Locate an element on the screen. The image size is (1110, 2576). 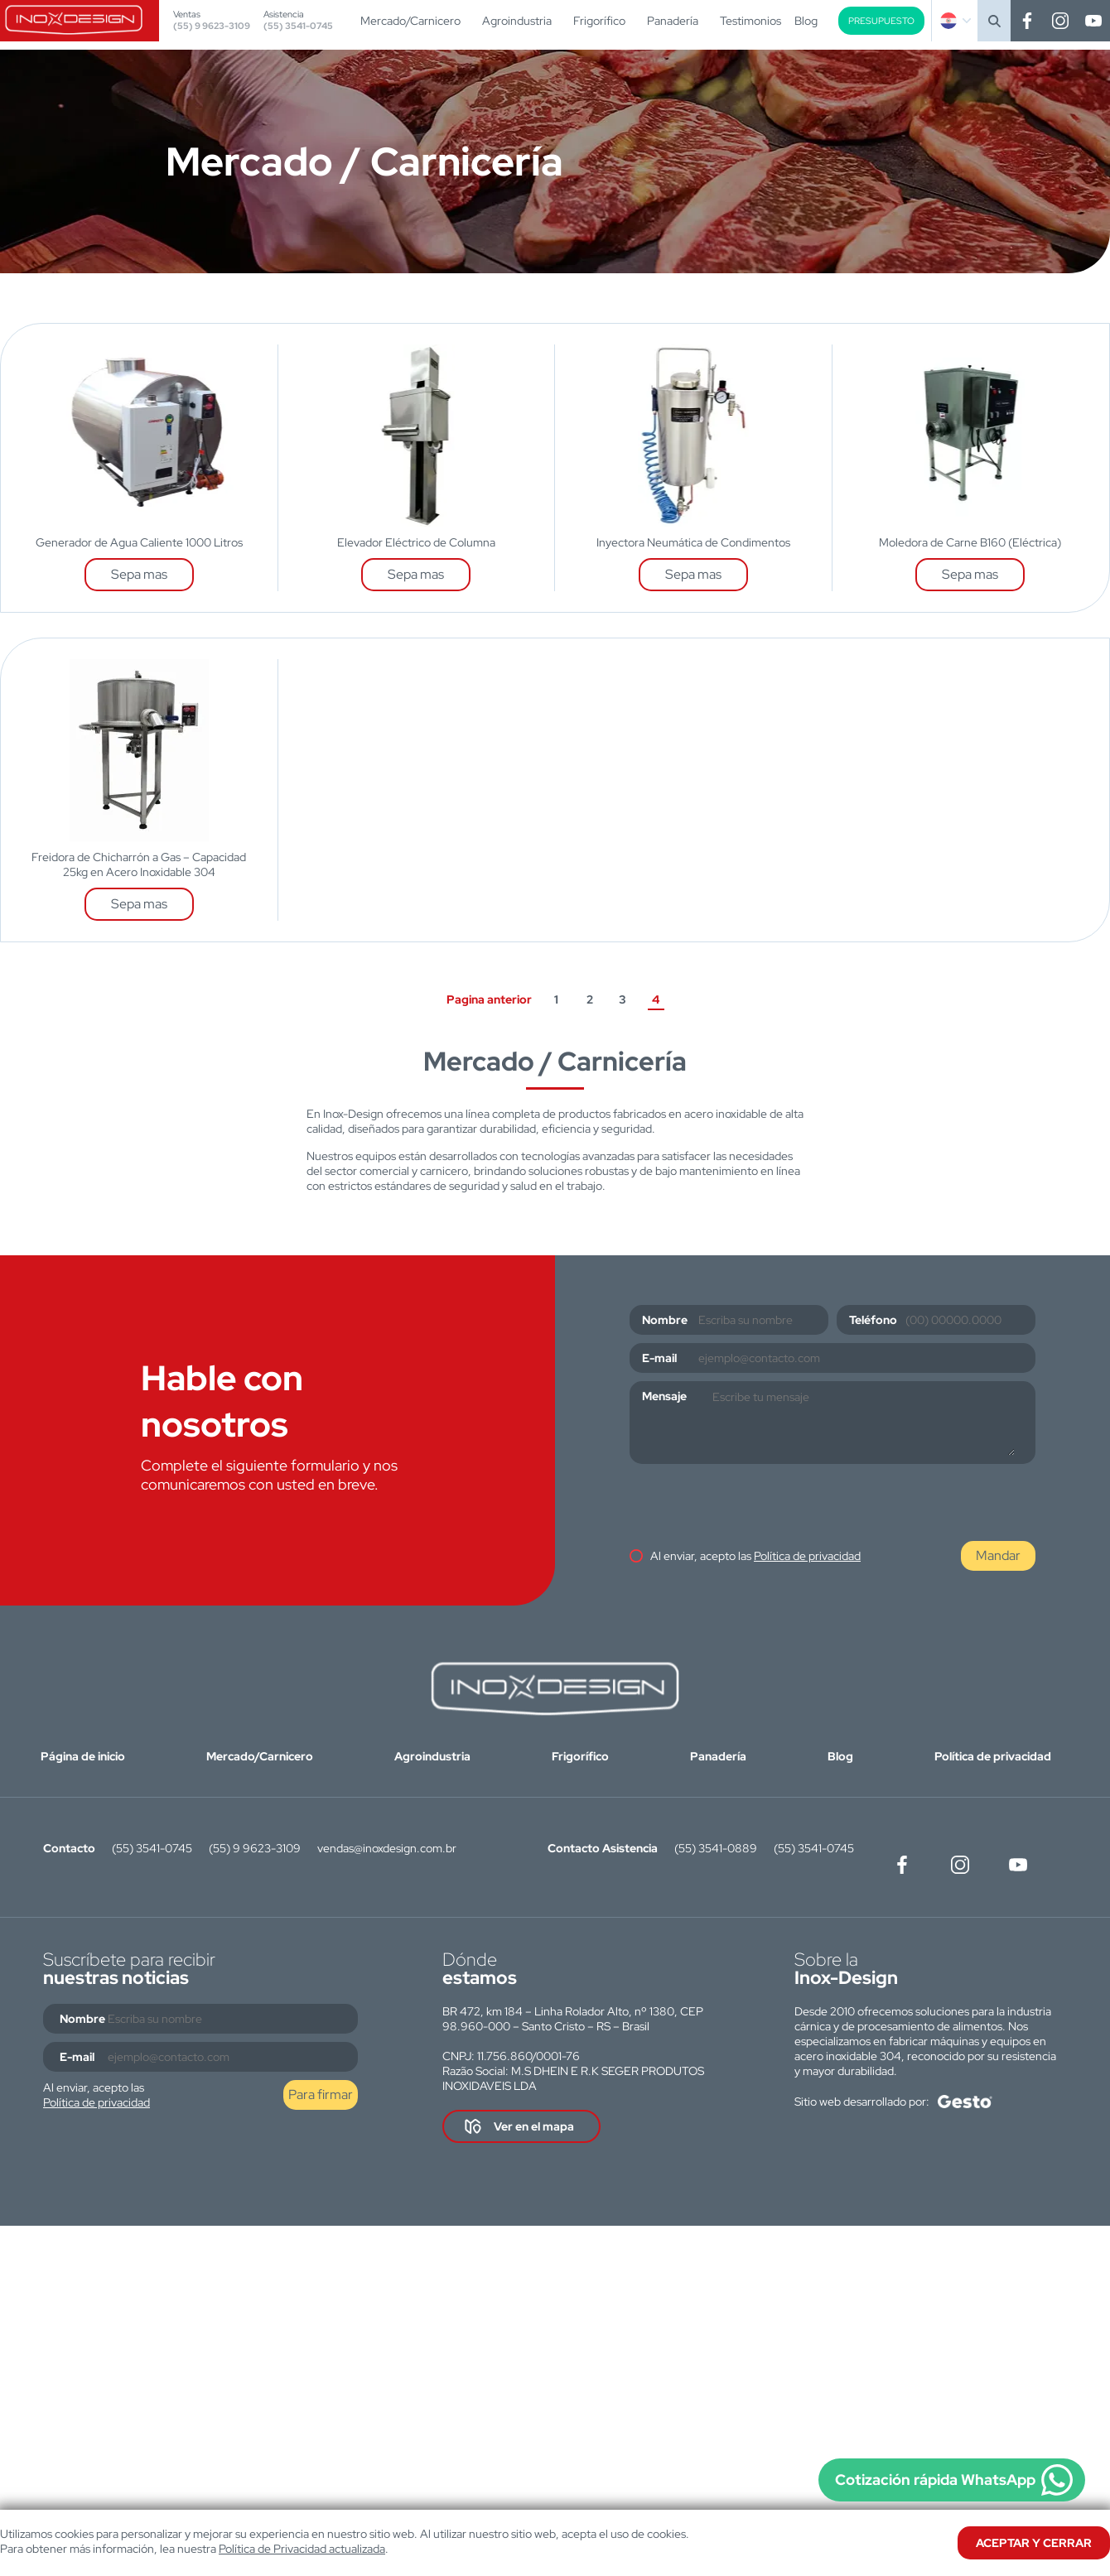
E-mail is located at coordinates (659, 1358).